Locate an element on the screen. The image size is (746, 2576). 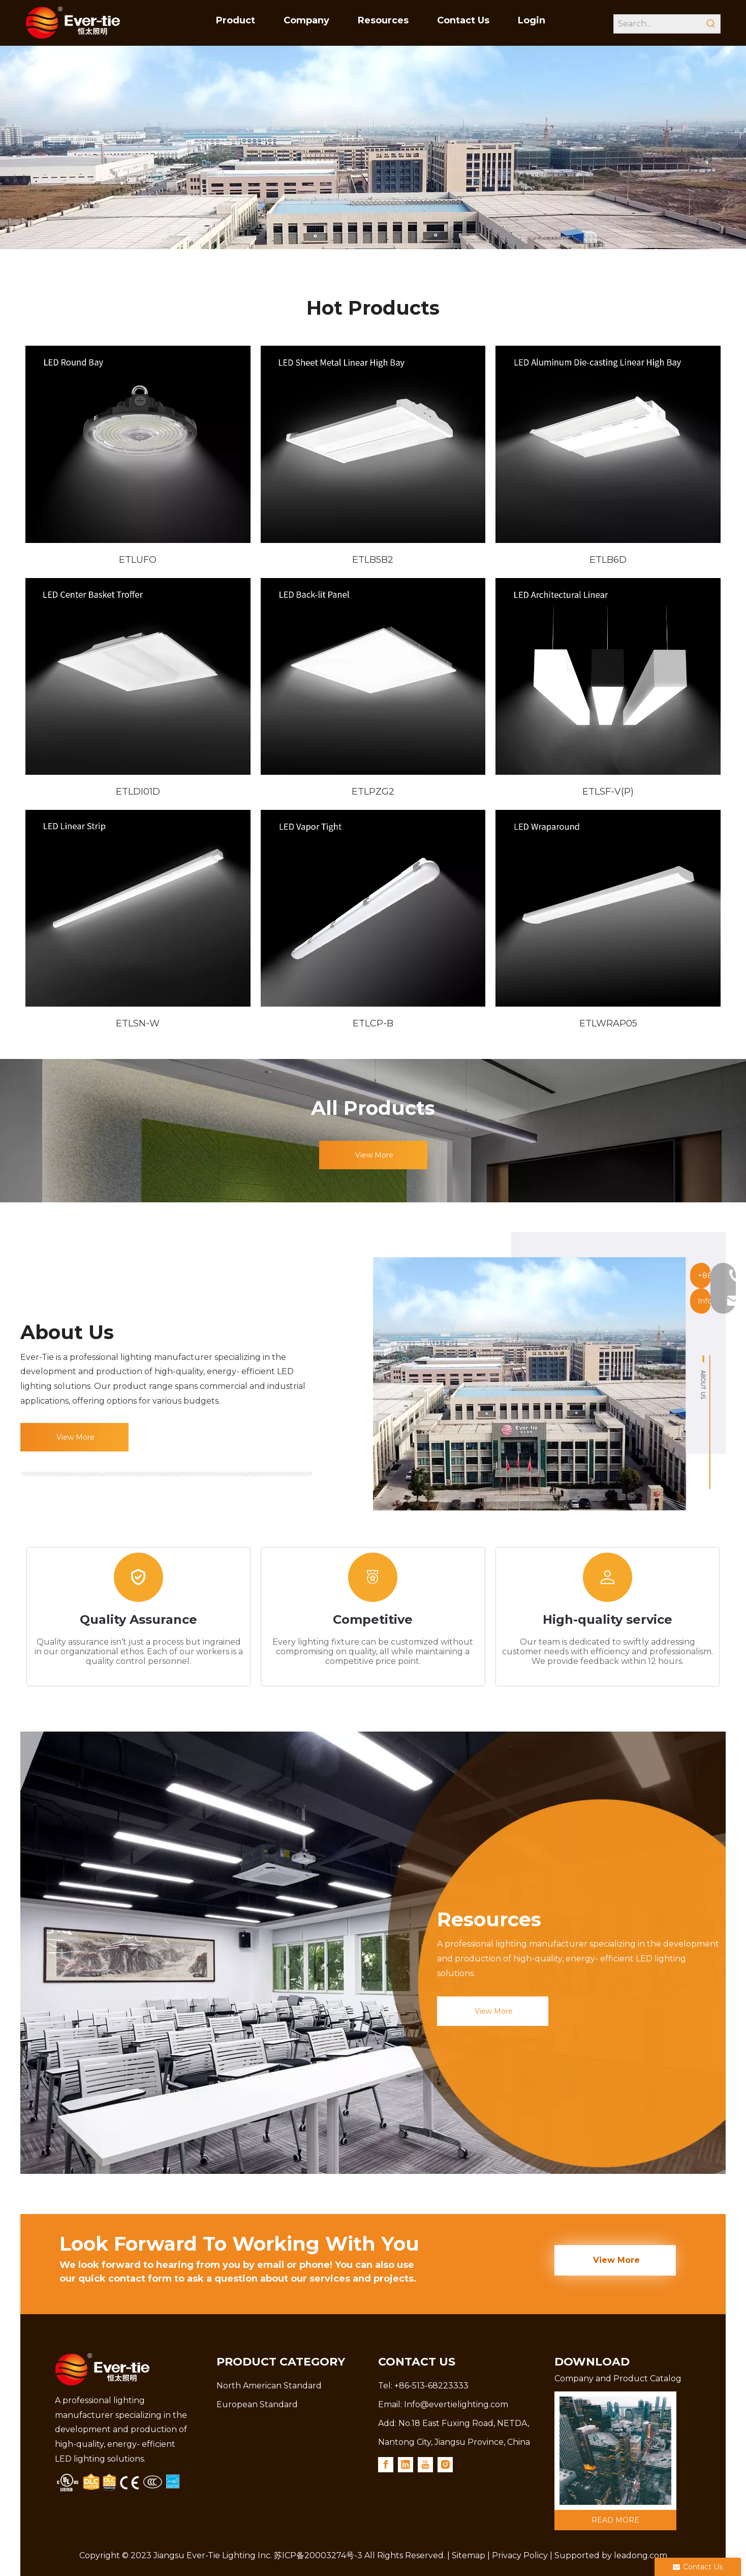
ETLSF- is located at coordinates (598, 791).